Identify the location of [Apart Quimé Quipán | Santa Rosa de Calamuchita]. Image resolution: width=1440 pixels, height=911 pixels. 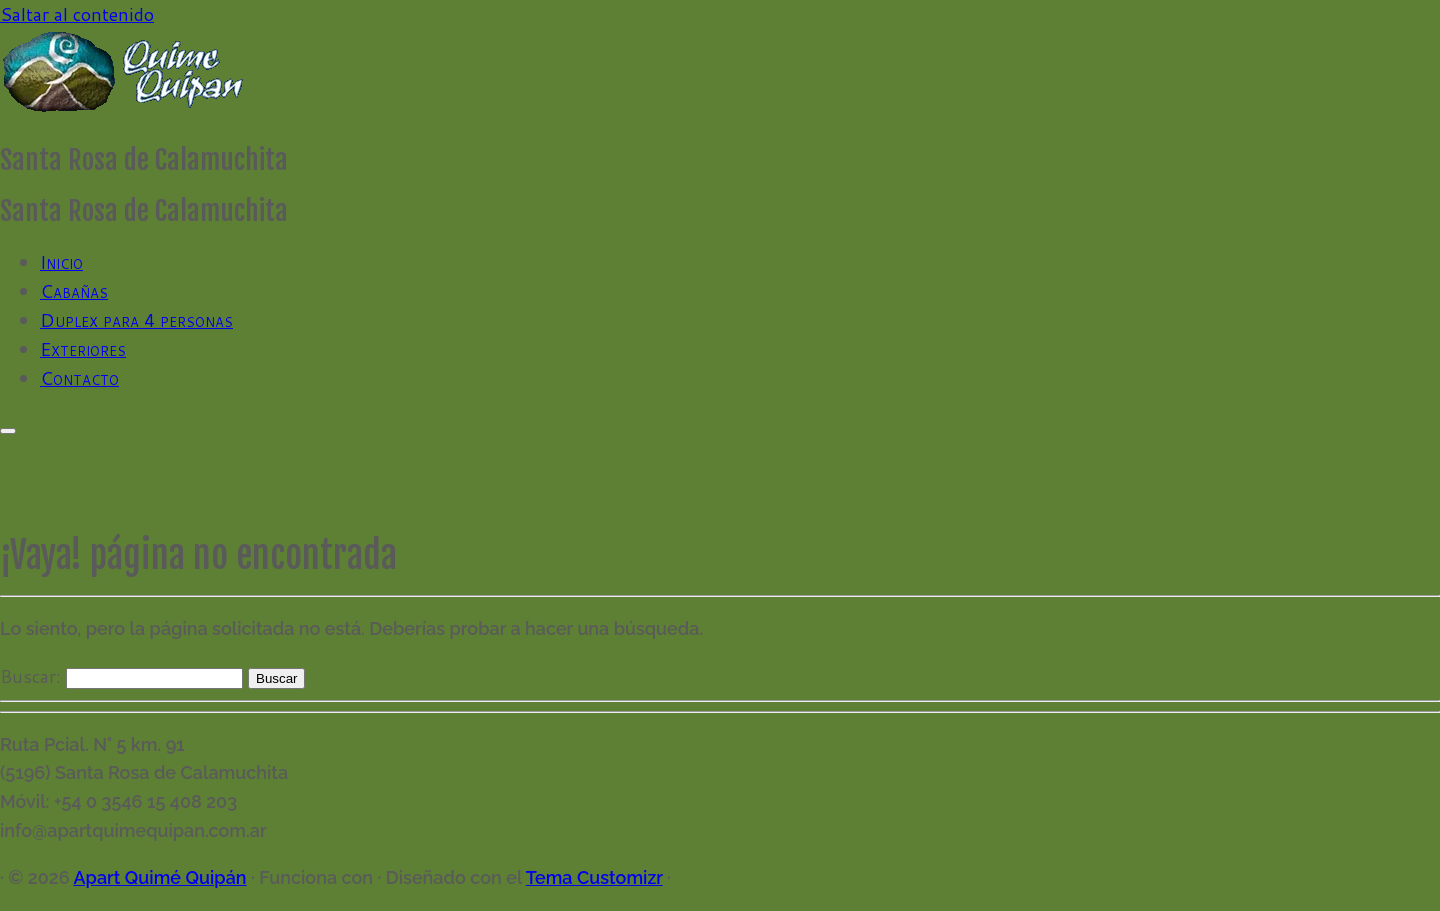
(125, 109).